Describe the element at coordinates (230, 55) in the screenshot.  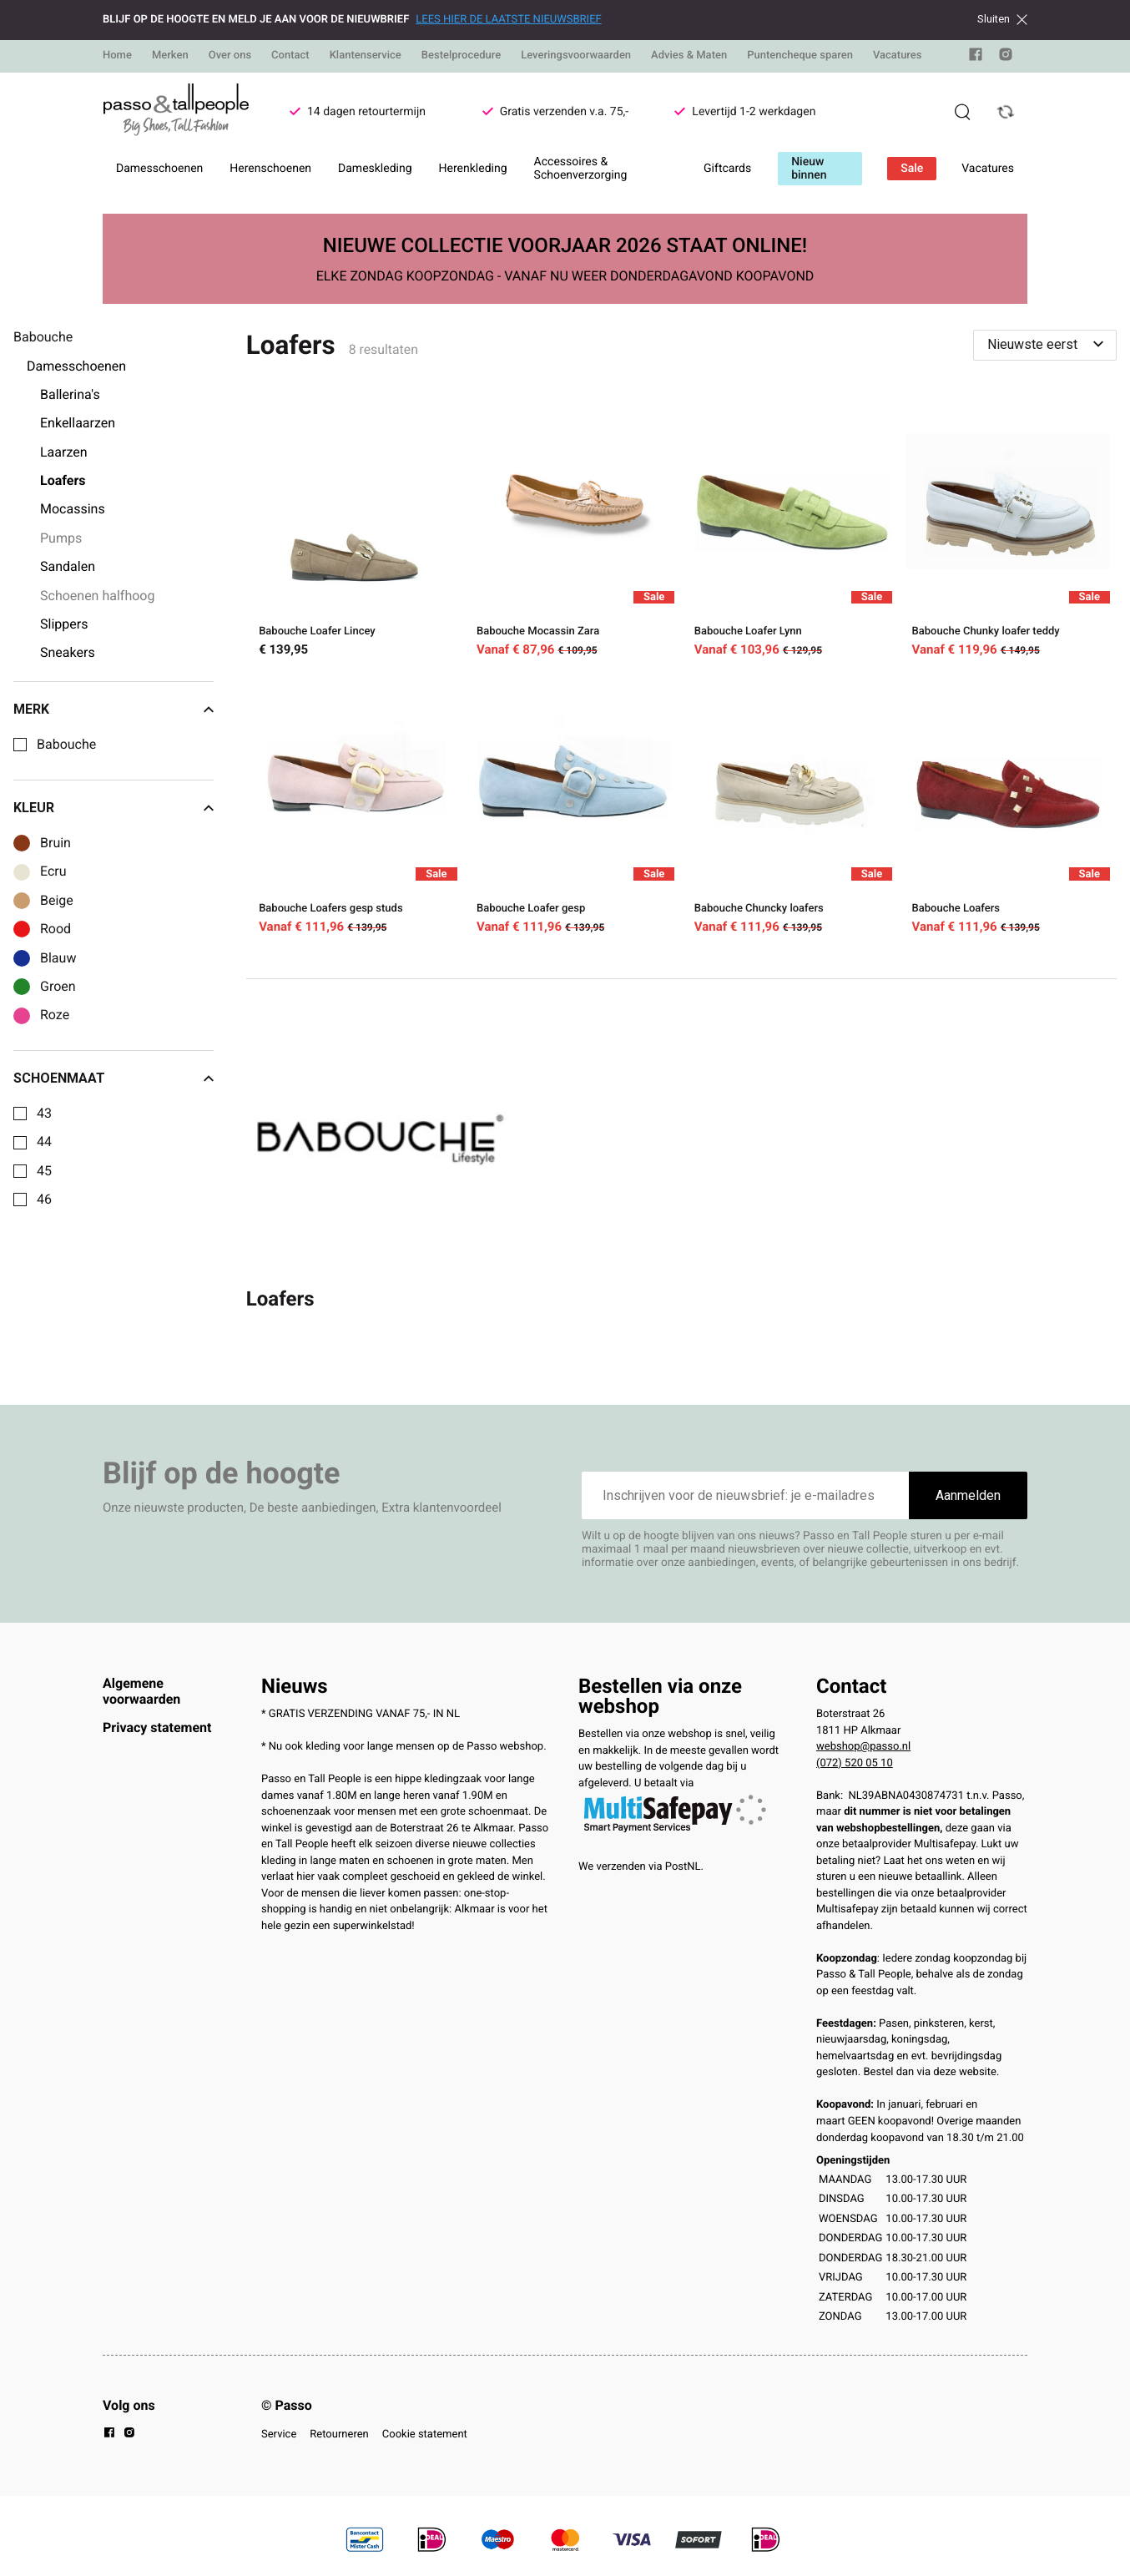
I see `Over ons` at that location.